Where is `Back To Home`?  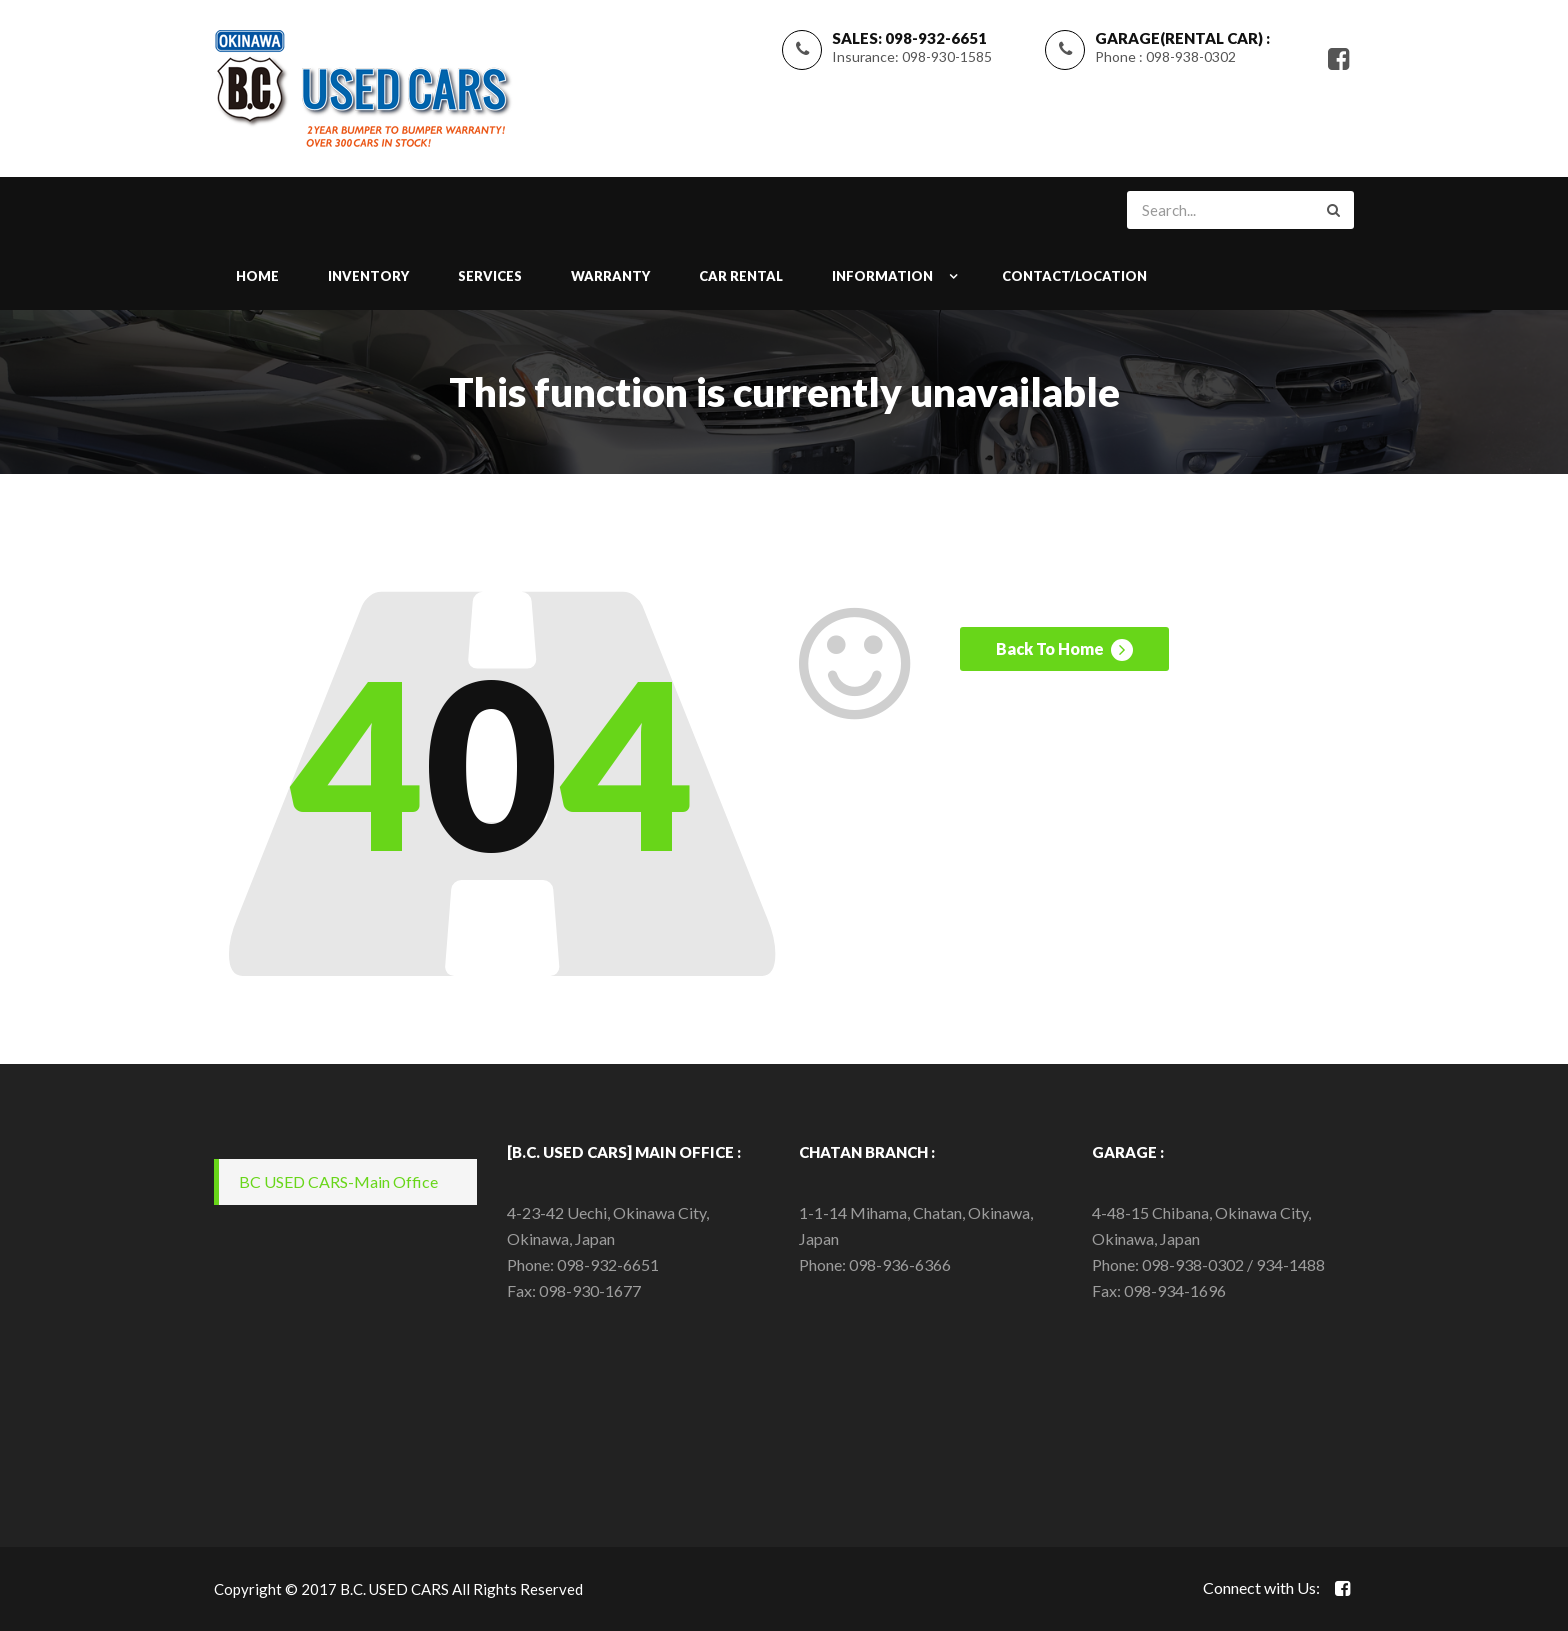 Back To Home is located at coordinates (1064, 652).